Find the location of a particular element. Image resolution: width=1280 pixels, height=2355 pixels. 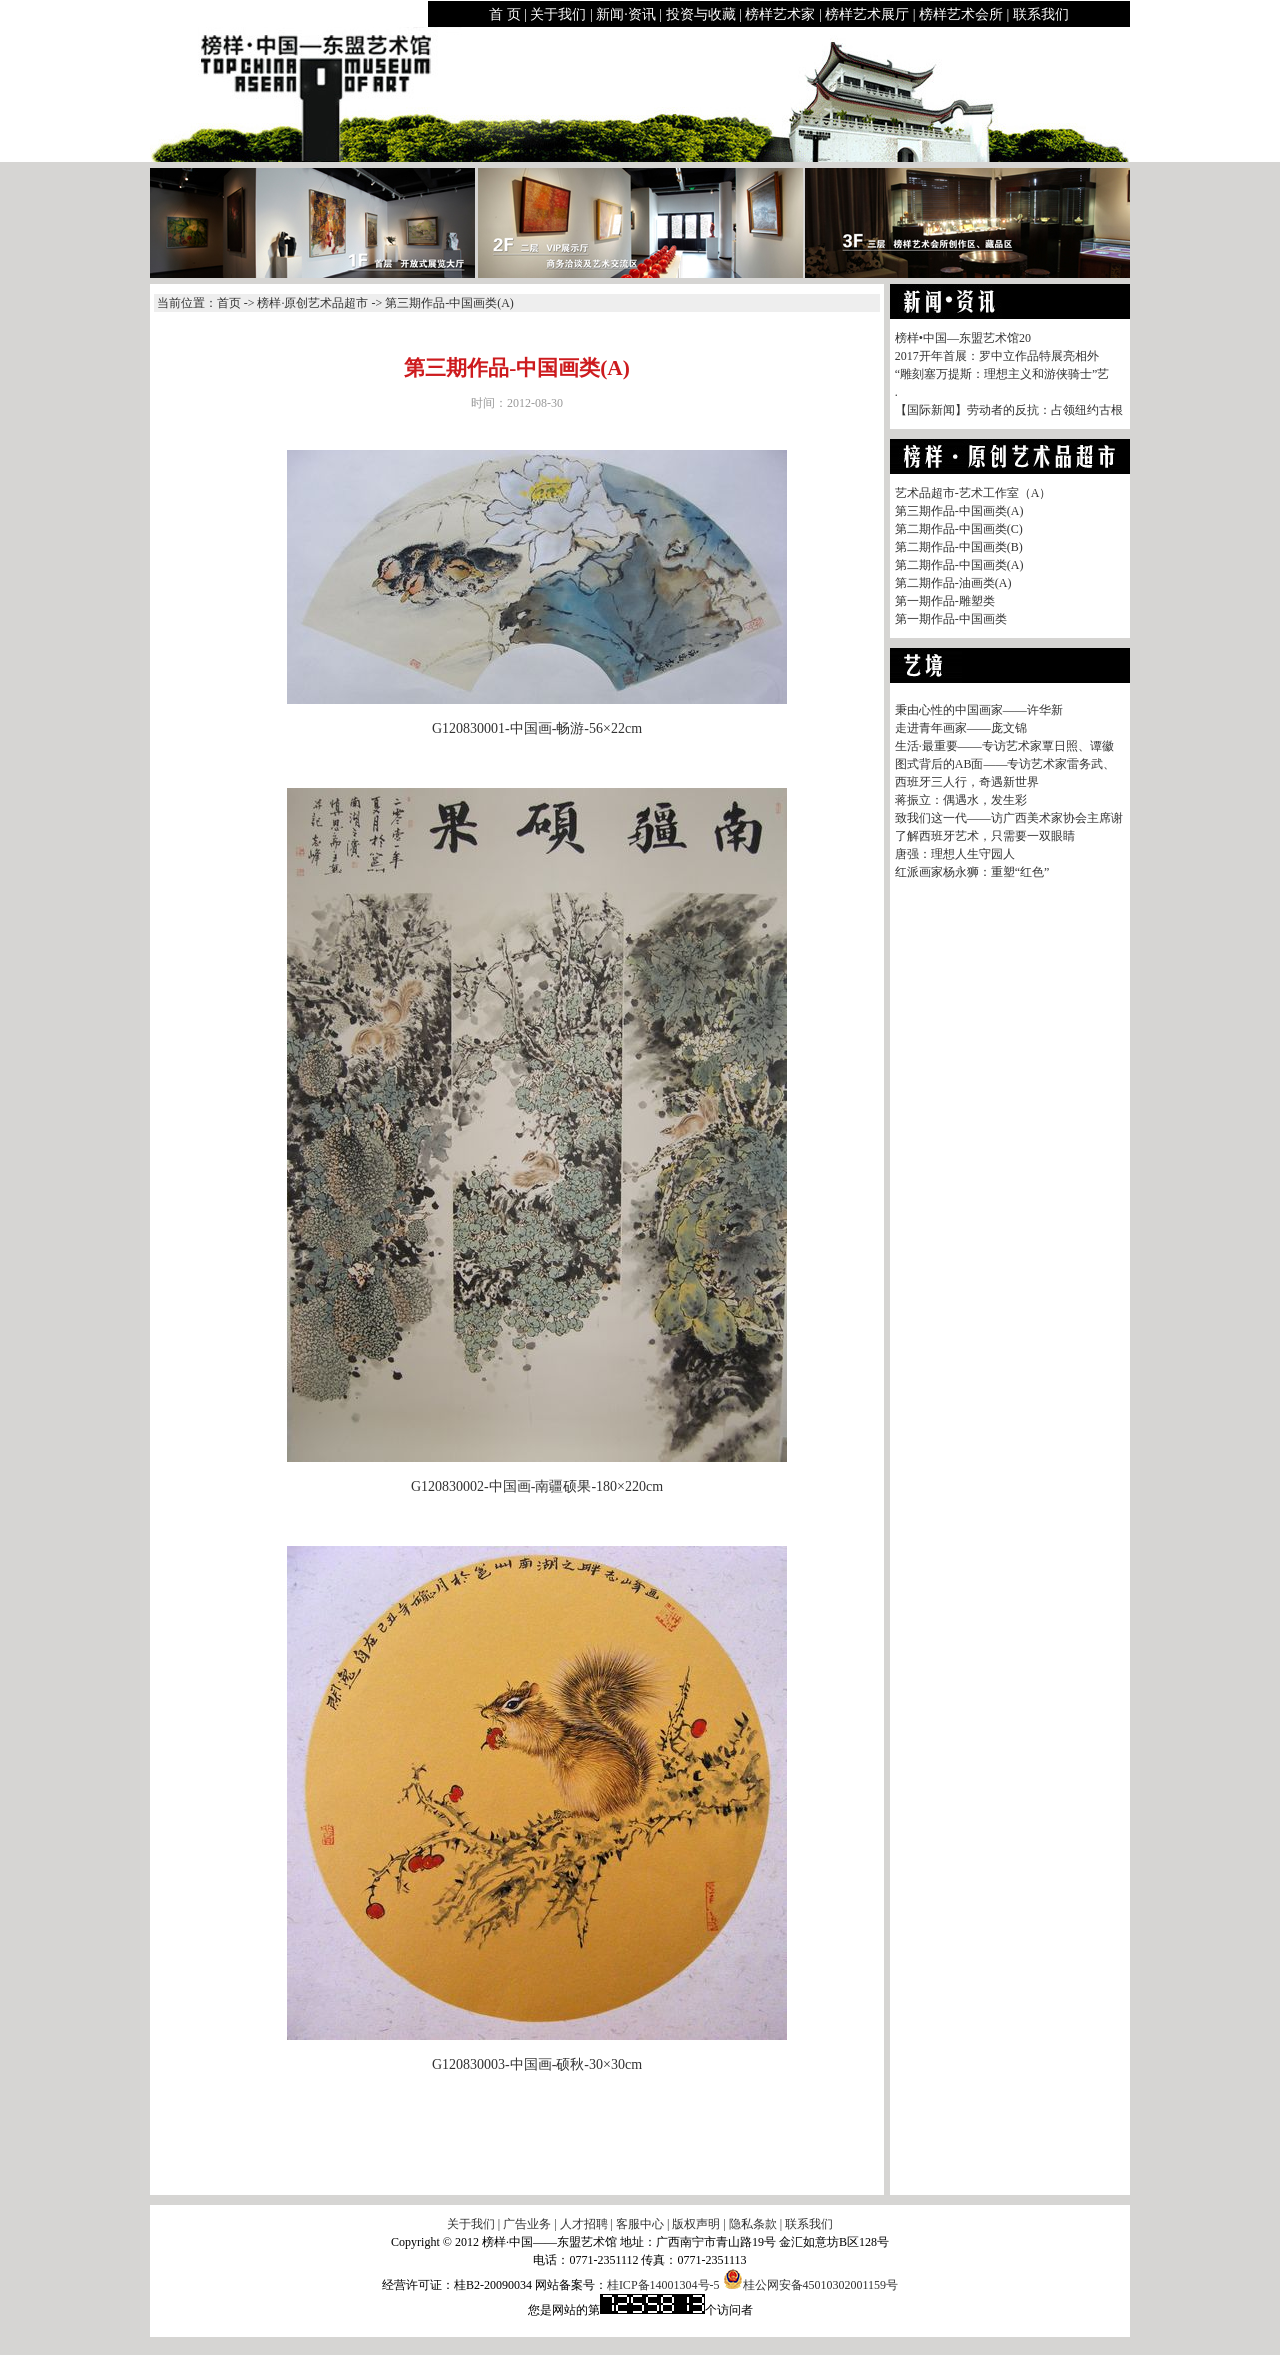

桂ICP备14001304号-5 is located at coordinates (663, 2285).